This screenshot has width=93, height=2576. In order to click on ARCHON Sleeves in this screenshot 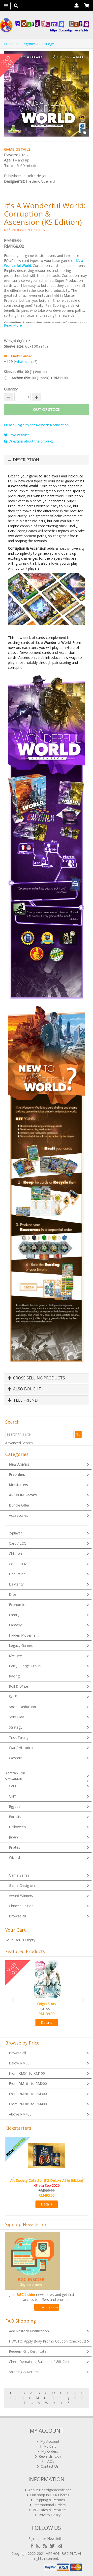, I will do `click(23, 1495)`.